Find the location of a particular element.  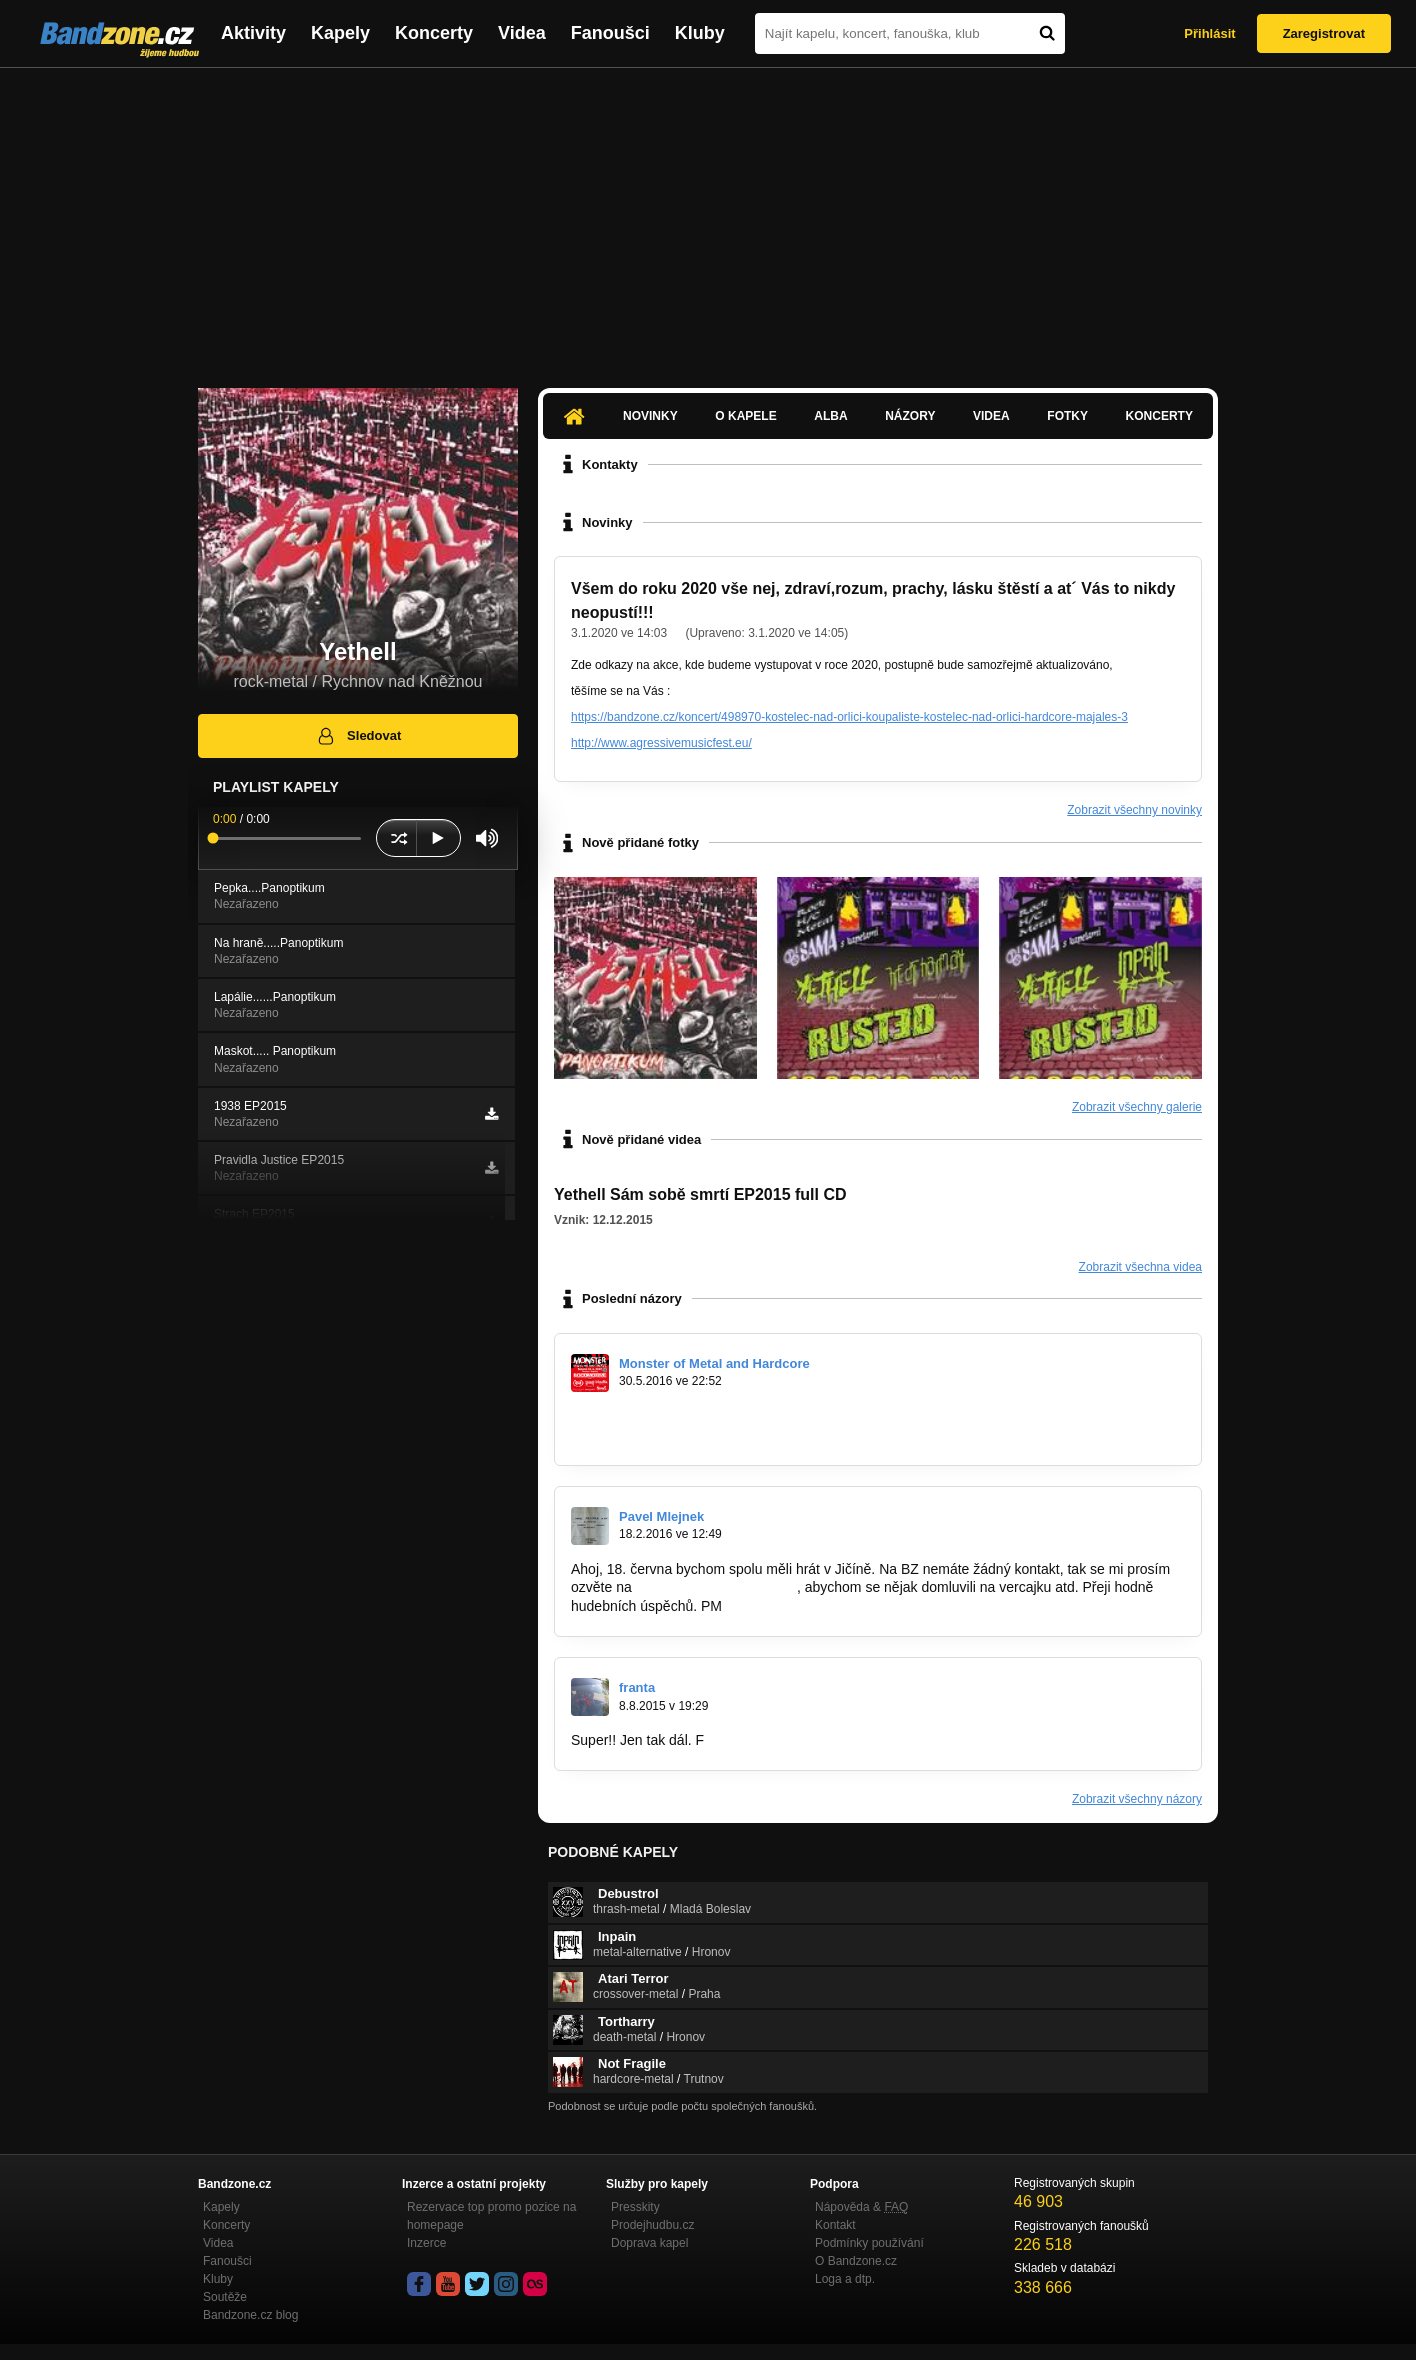

Kapely is located at coordinates (340, 33).